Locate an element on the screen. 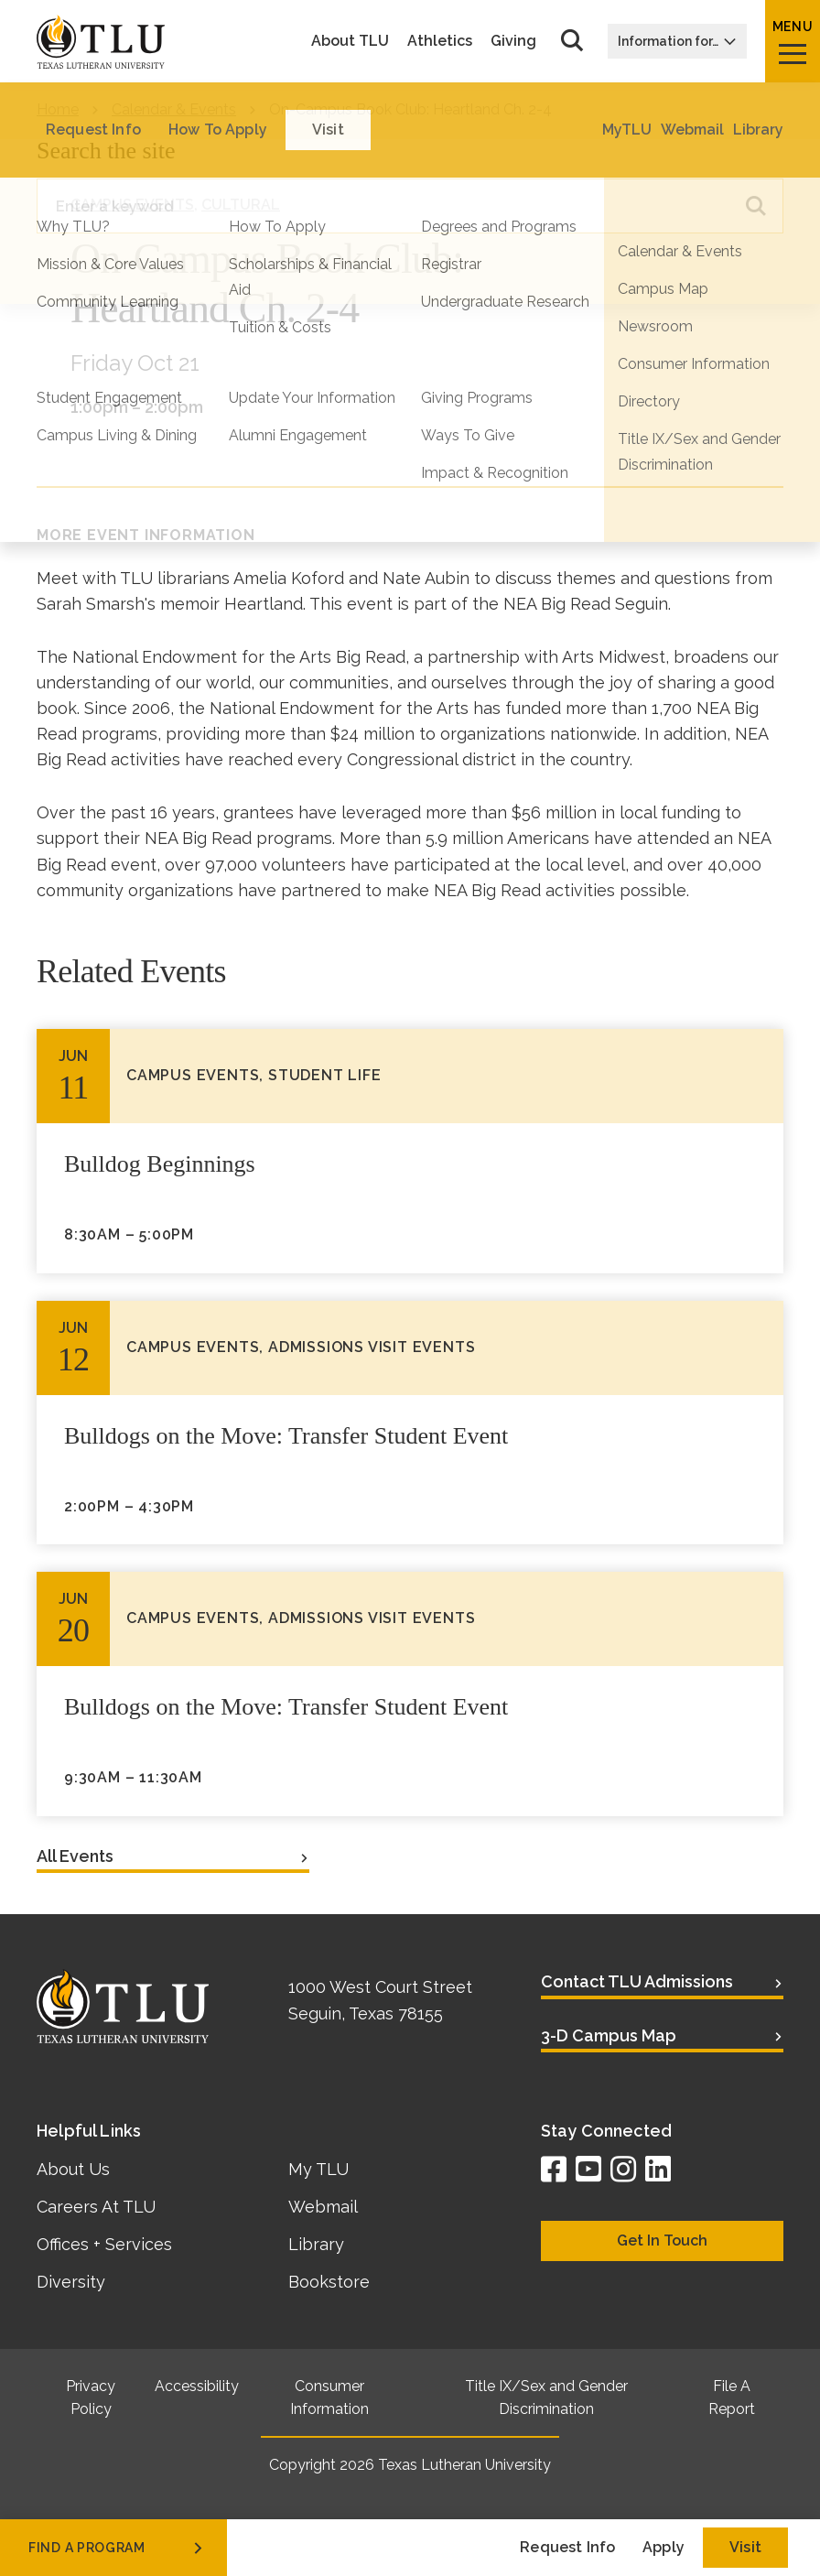 Image resolution: width=820 pixels, height=2576 pixels. All Events is located at coordinates (75, 1856).